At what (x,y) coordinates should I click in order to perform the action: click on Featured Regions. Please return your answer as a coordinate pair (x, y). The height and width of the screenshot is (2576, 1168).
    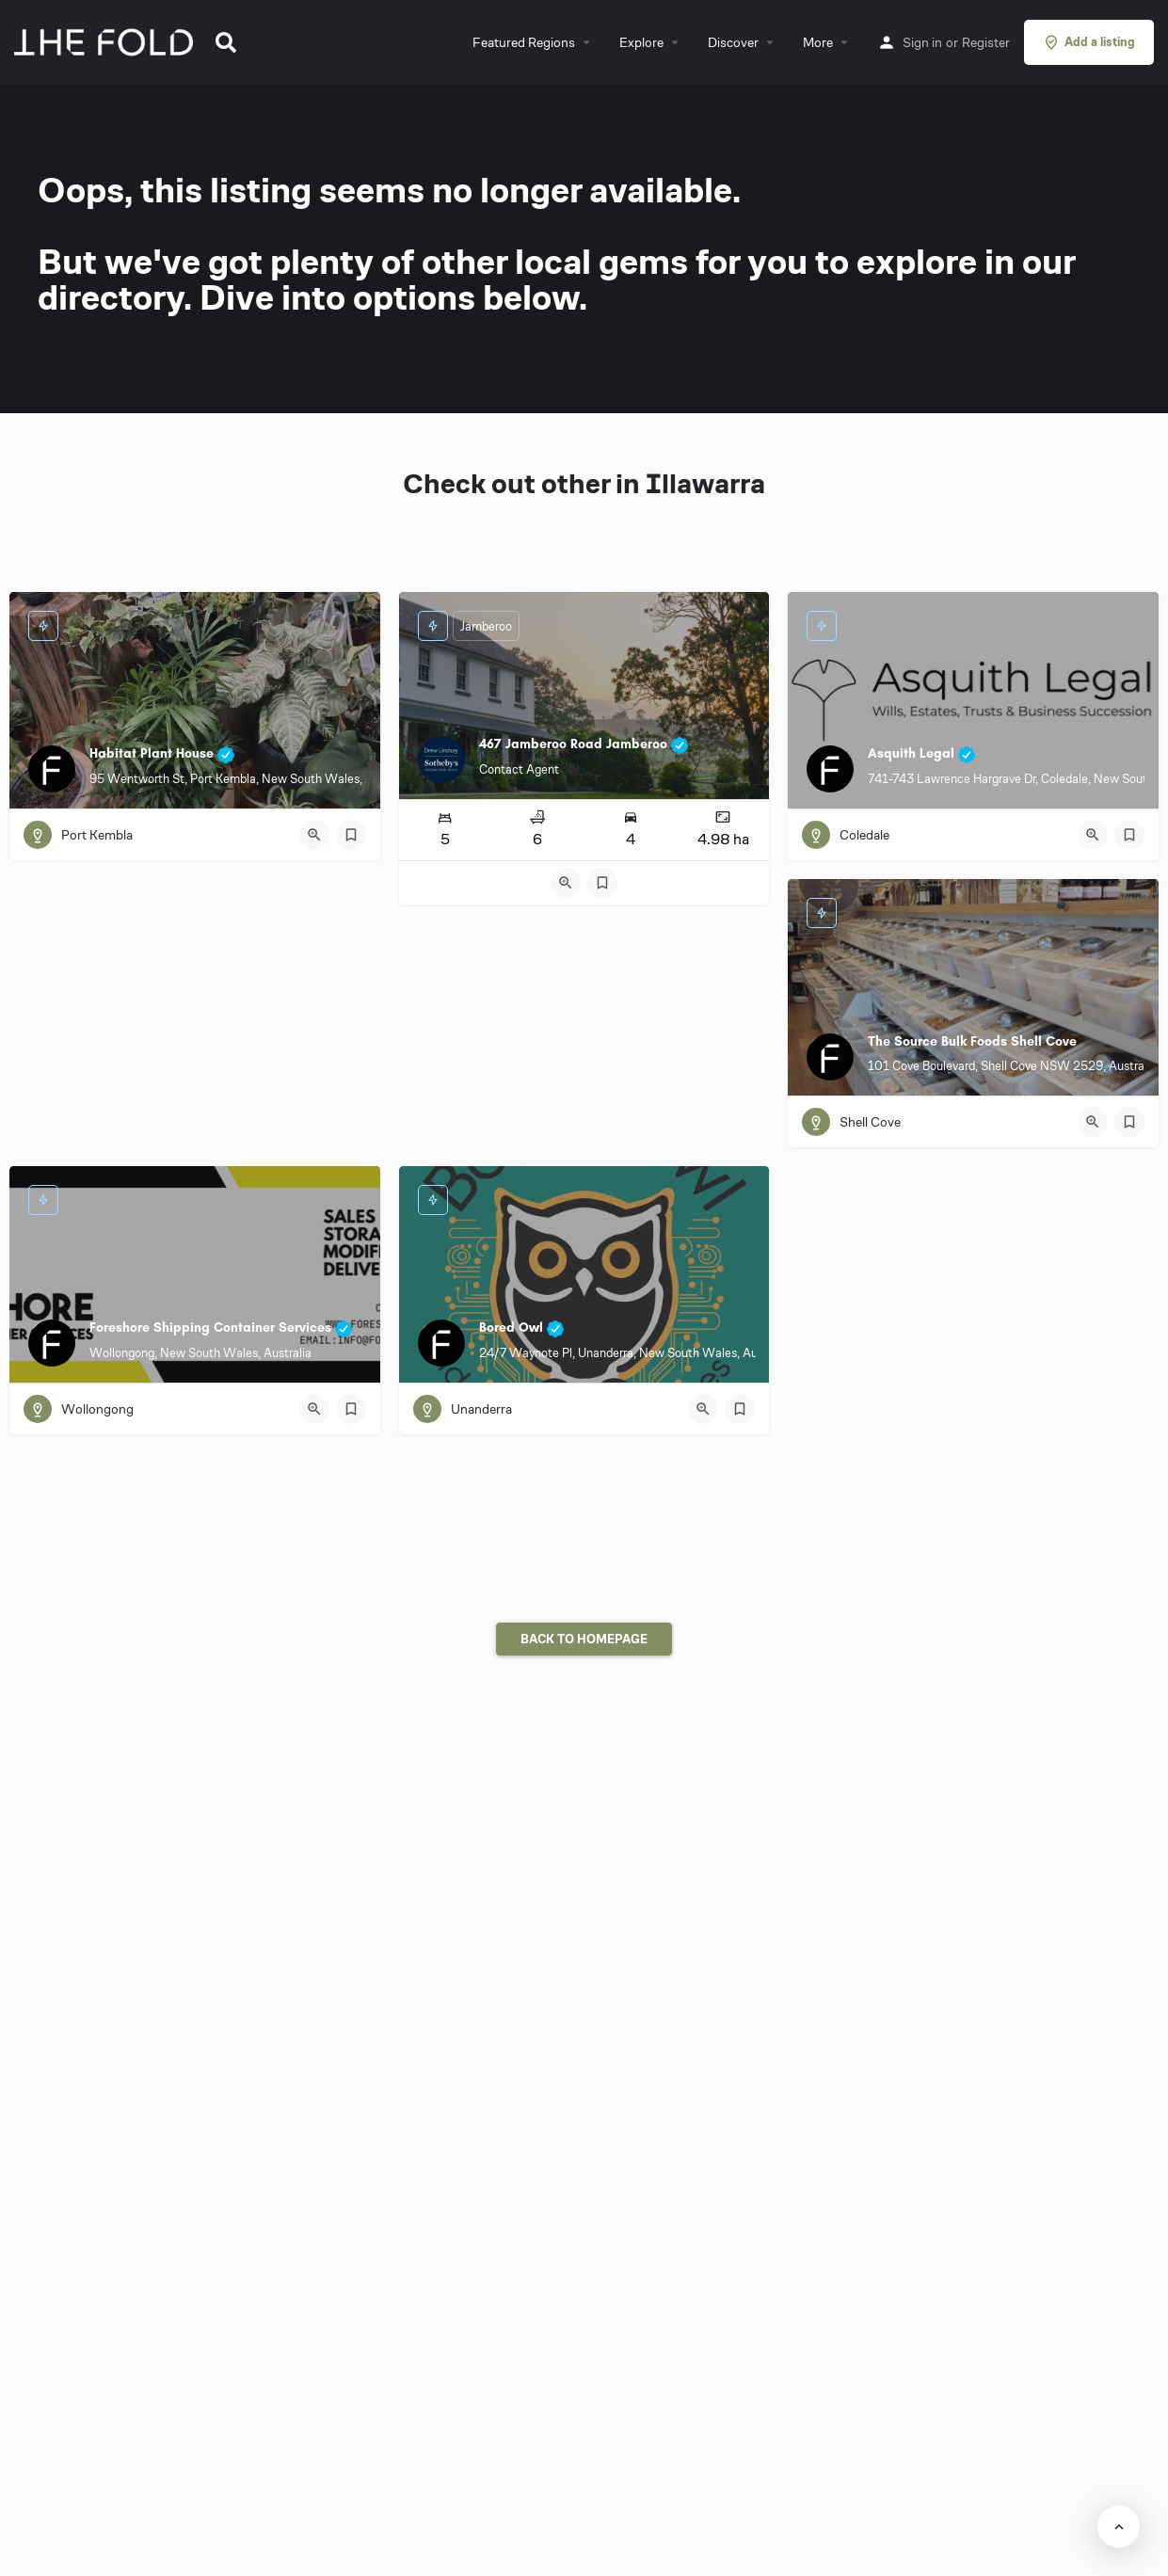
    Looking at the image, I should click on (523, 42).